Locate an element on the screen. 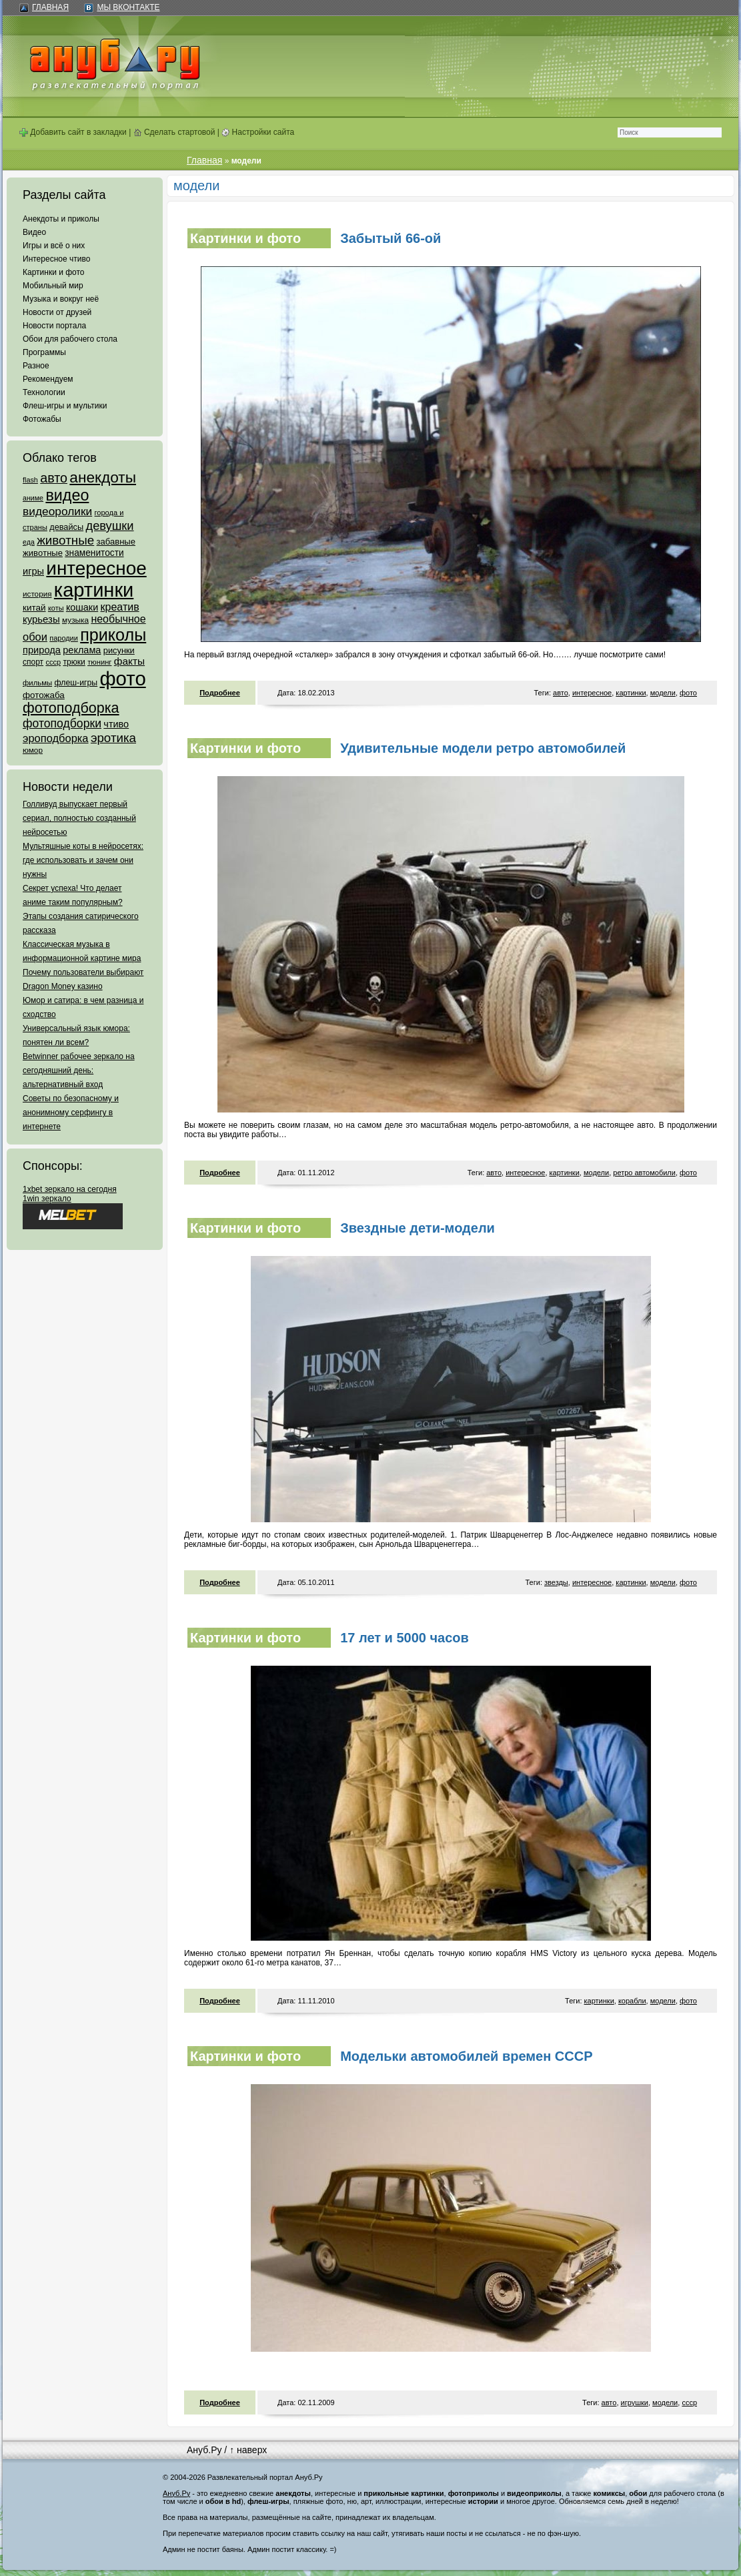 This screenshot has width=741, height=2576. фильмы [фильмы (55 элементов)] is located at coordinates (37, 683).